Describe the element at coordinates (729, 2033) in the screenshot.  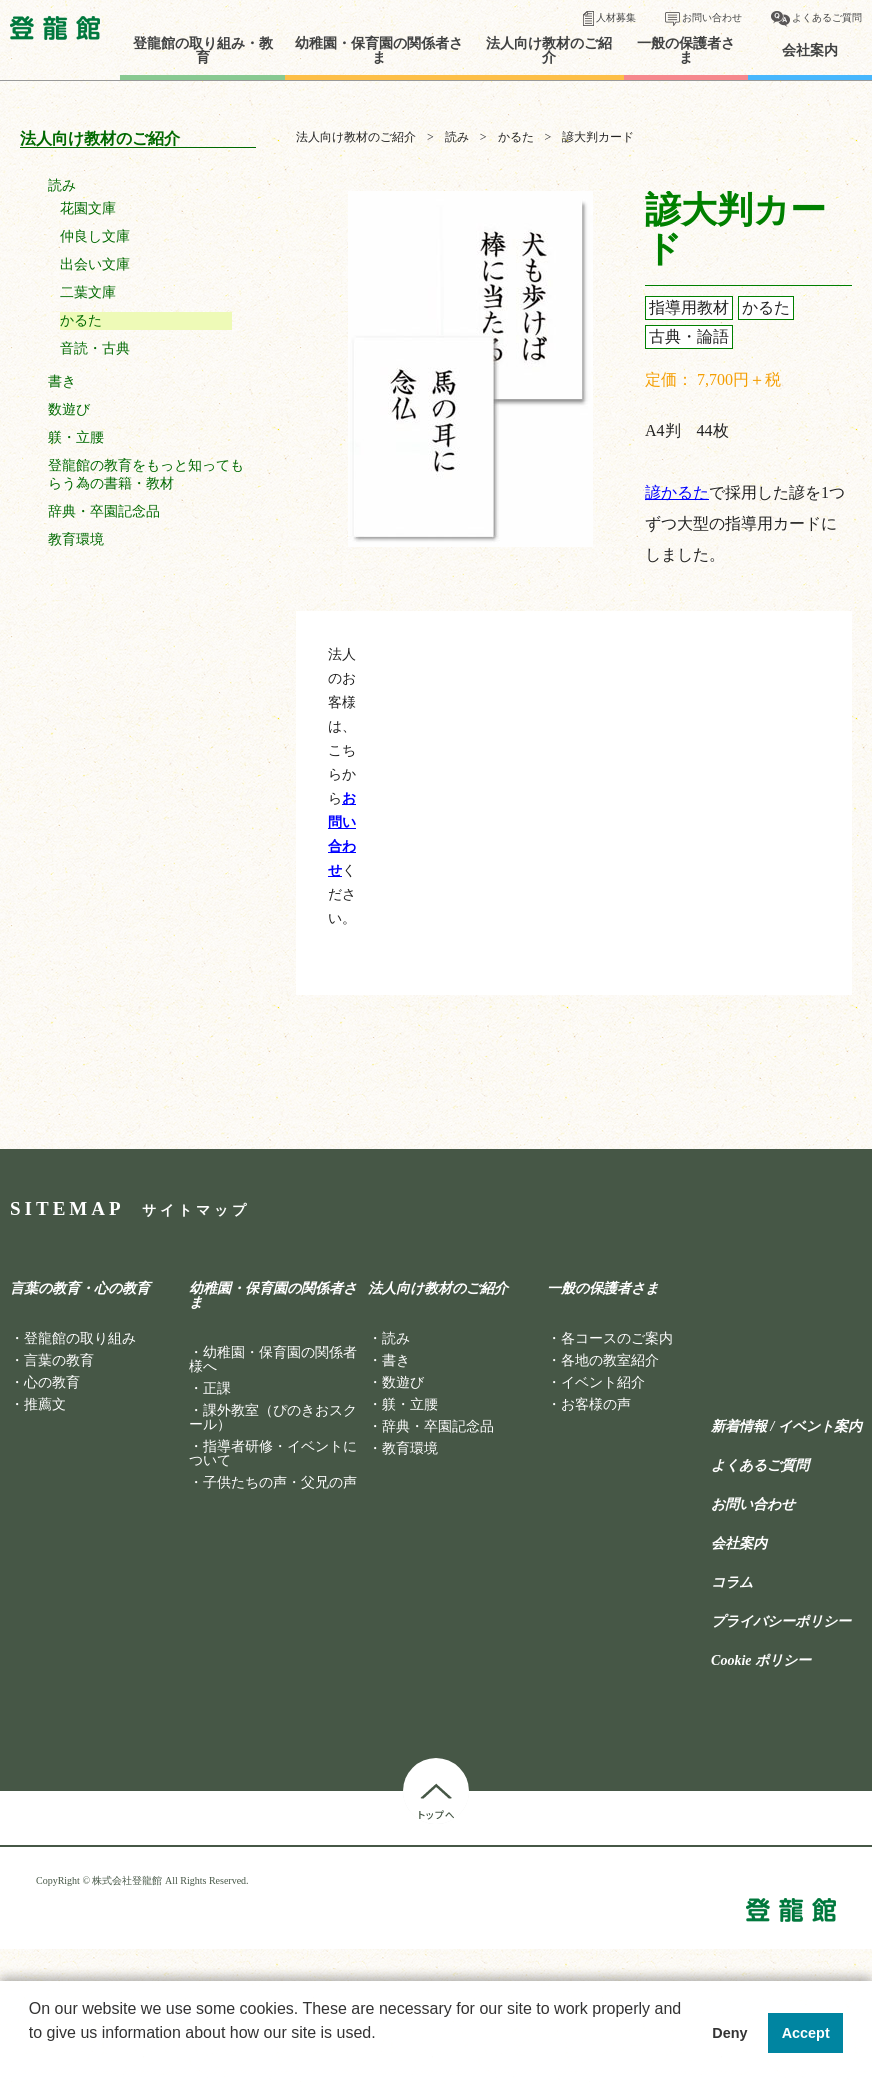
I see `Deny [button]` at that location.